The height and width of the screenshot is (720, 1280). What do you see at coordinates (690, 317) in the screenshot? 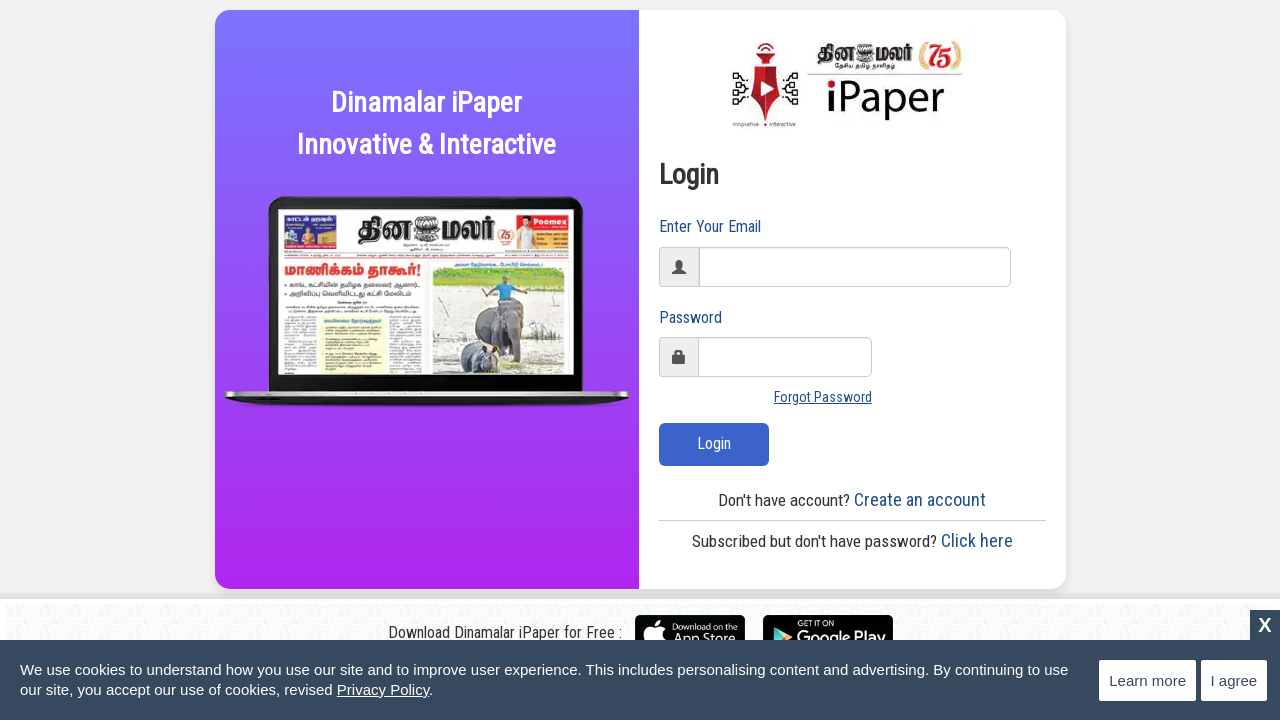
I see `Password` at bounding box center [690, 317].